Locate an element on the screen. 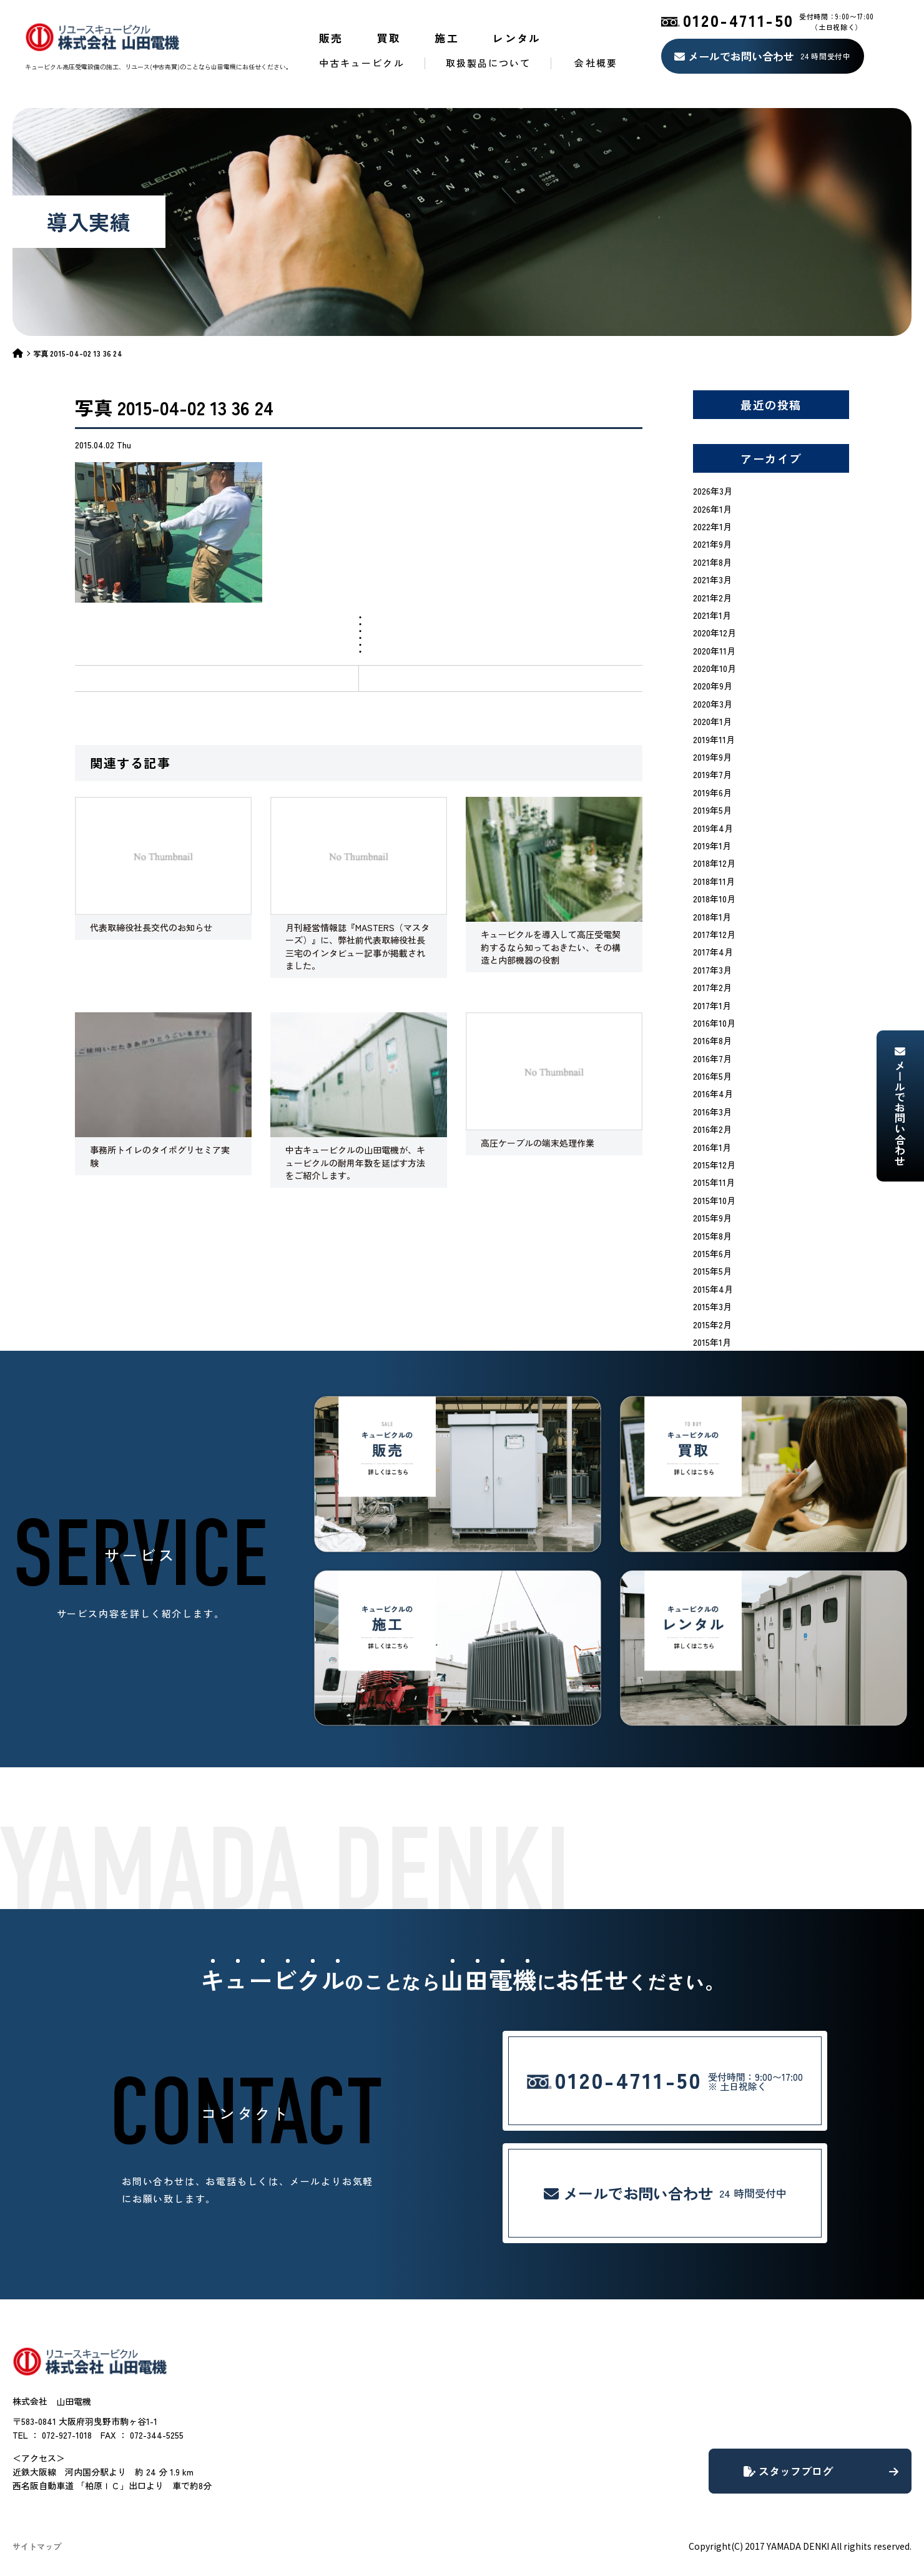 Image resolution: width=924 pixels, height=2576 pixels. 2018年12月 is located at coordinates (714, 863).